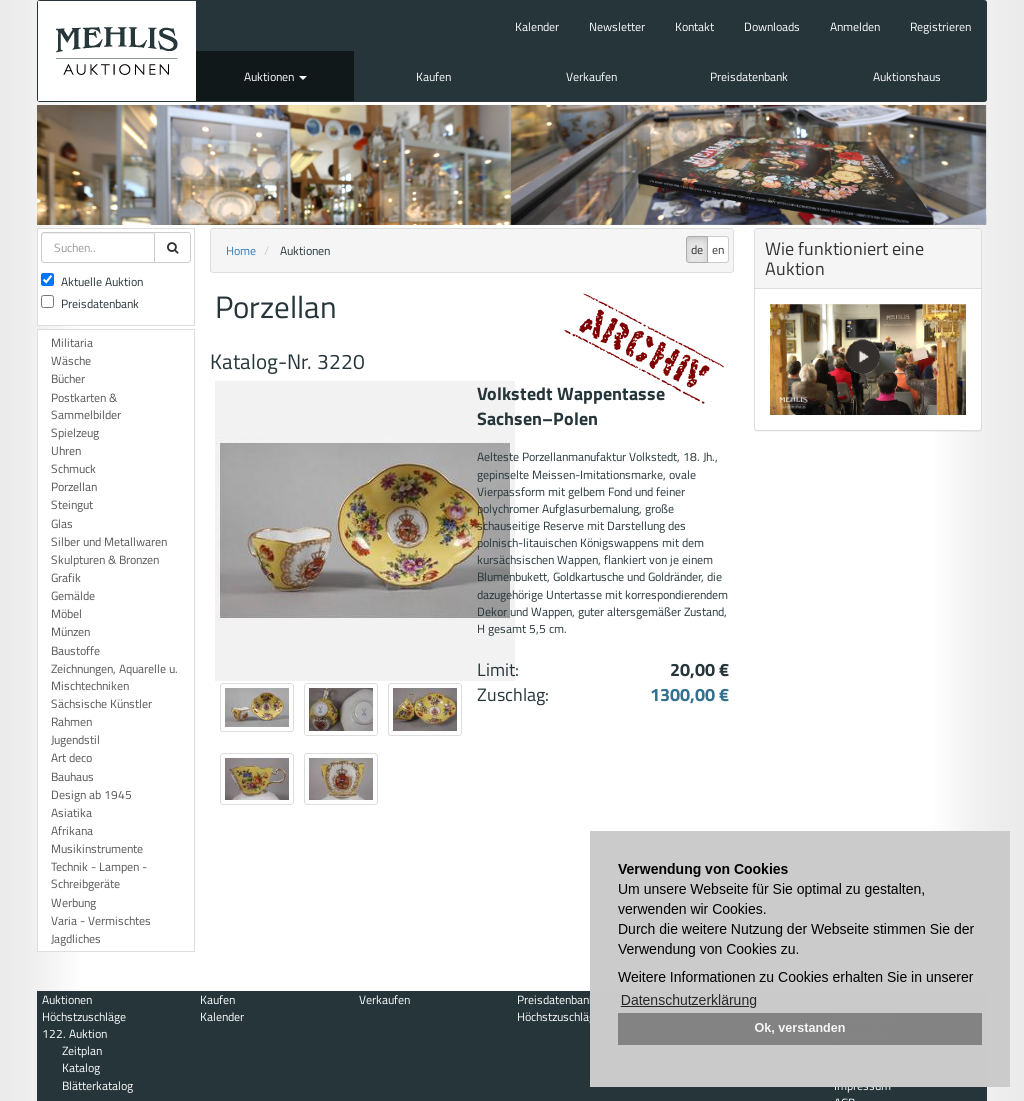  What do you see at coordinates (73, 902) in the screenshot?
I see `Werbung` at bounding box center [73, 902].